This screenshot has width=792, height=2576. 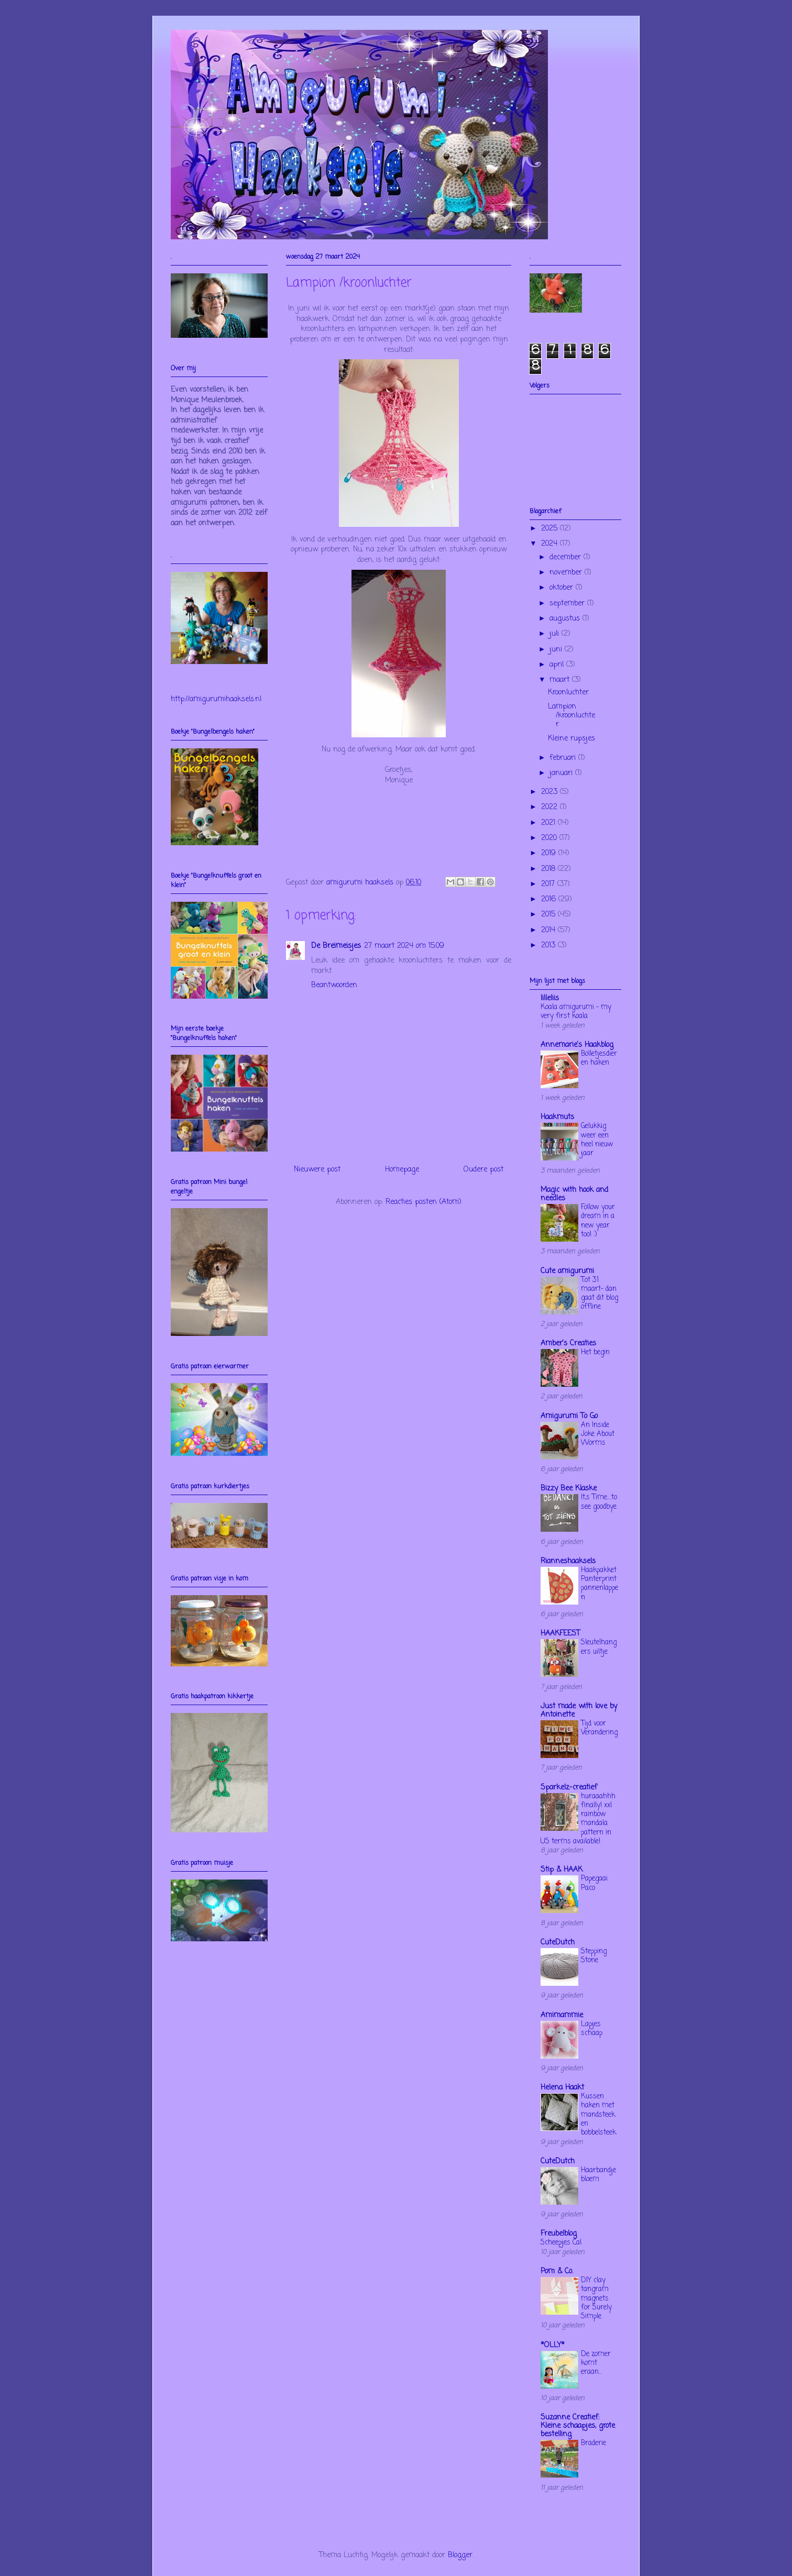 I want to click on Haarbandje bloem, so click(x=598, y=2174).